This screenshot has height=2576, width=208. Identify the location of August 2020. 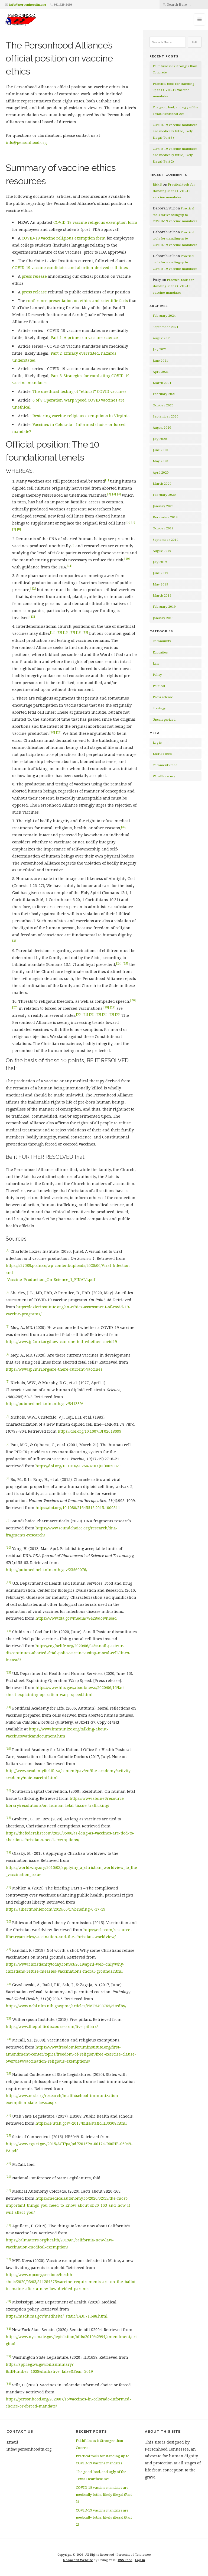
(162, 427).